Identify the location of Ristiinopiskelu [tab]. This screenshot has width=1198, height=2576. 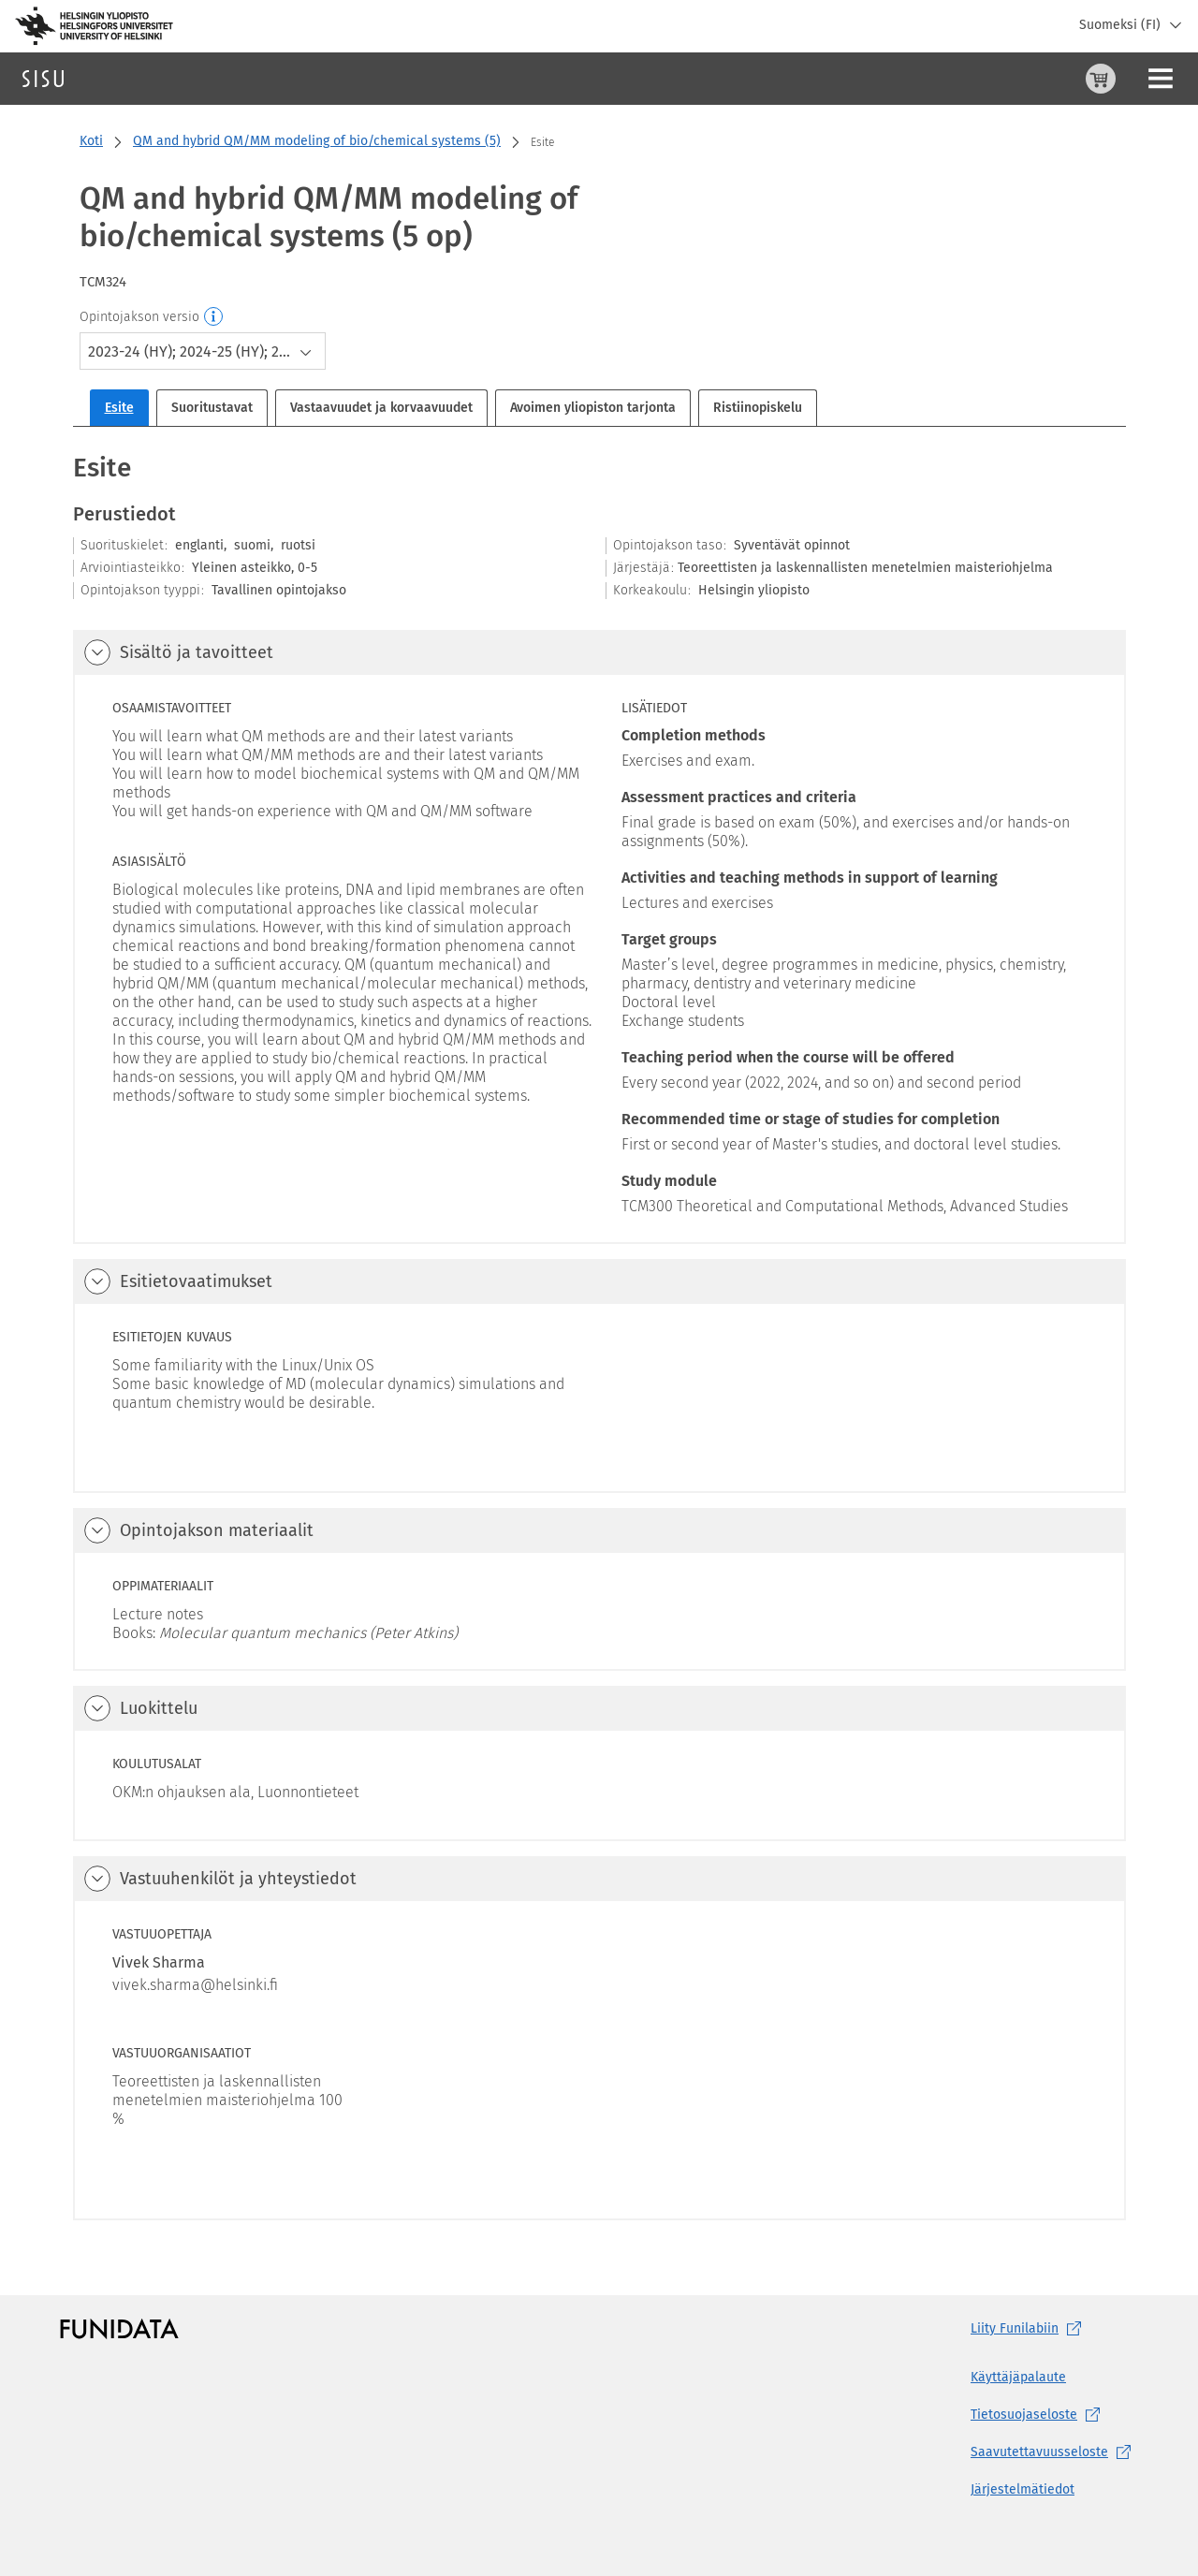
(757, 408).